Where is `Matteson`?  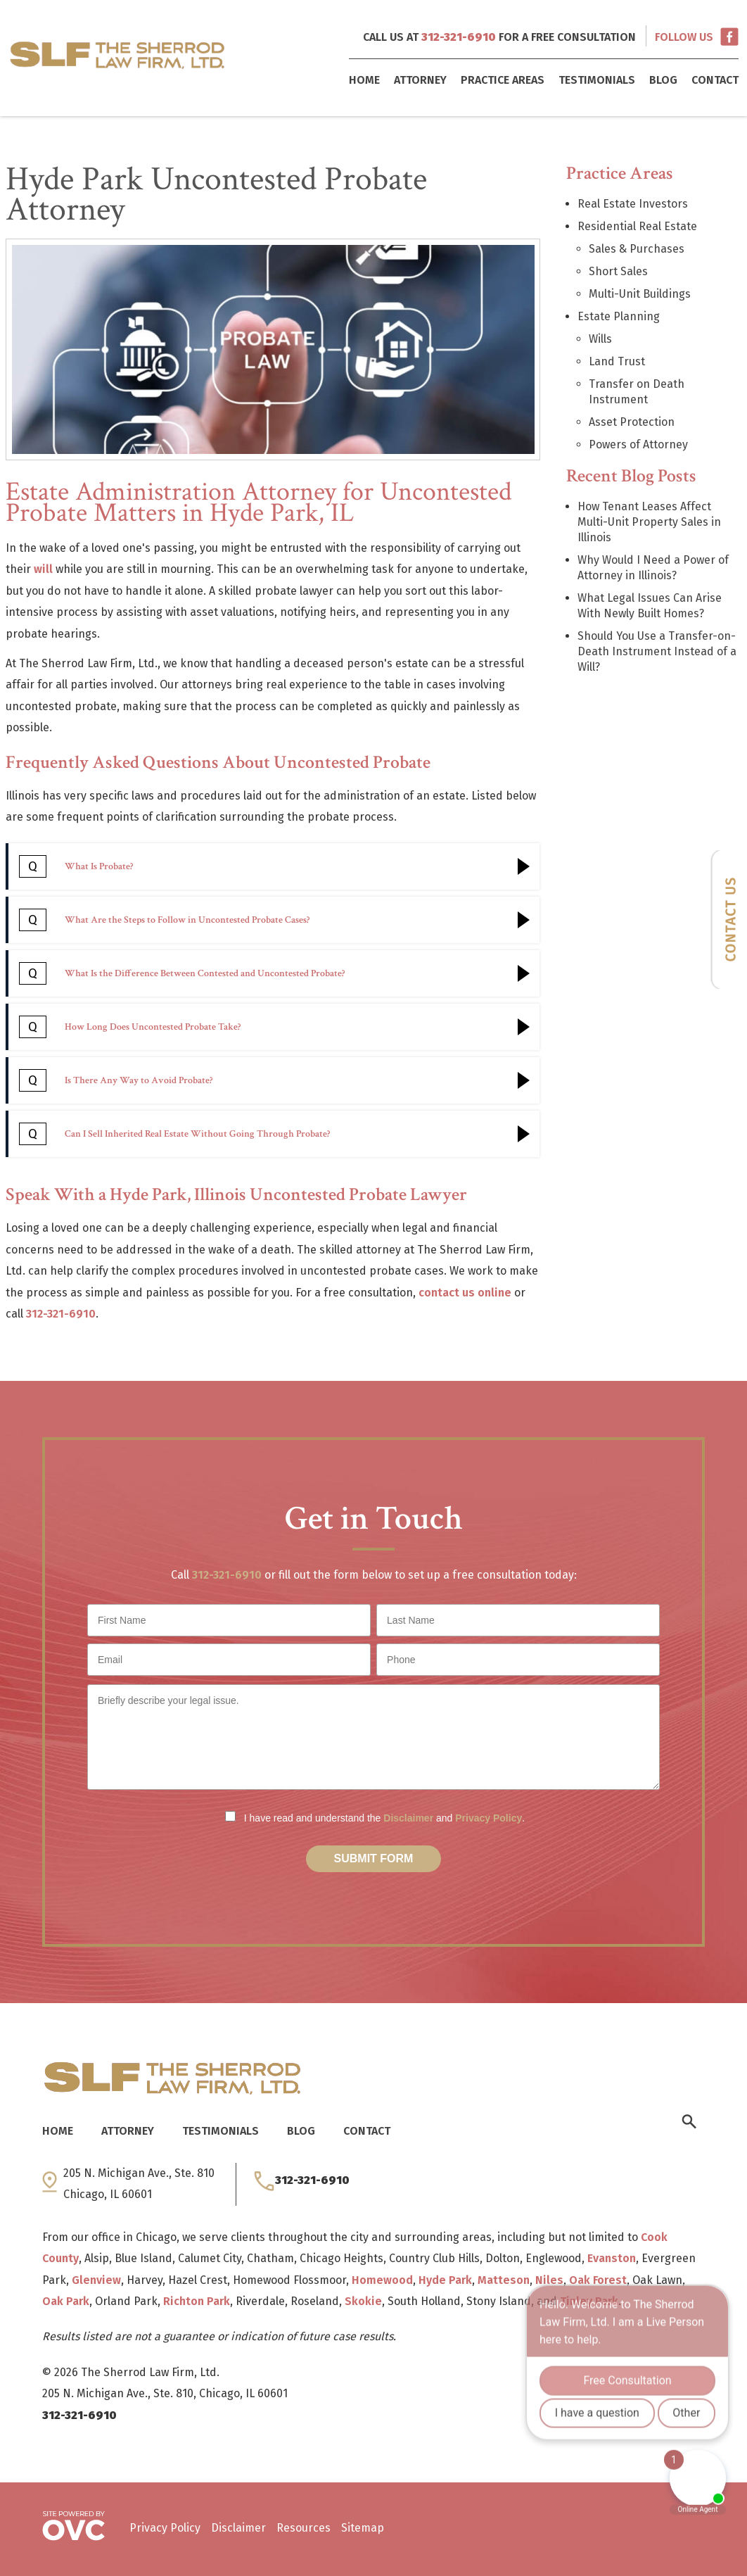 Matteson is located at coordinates (504, 2280).